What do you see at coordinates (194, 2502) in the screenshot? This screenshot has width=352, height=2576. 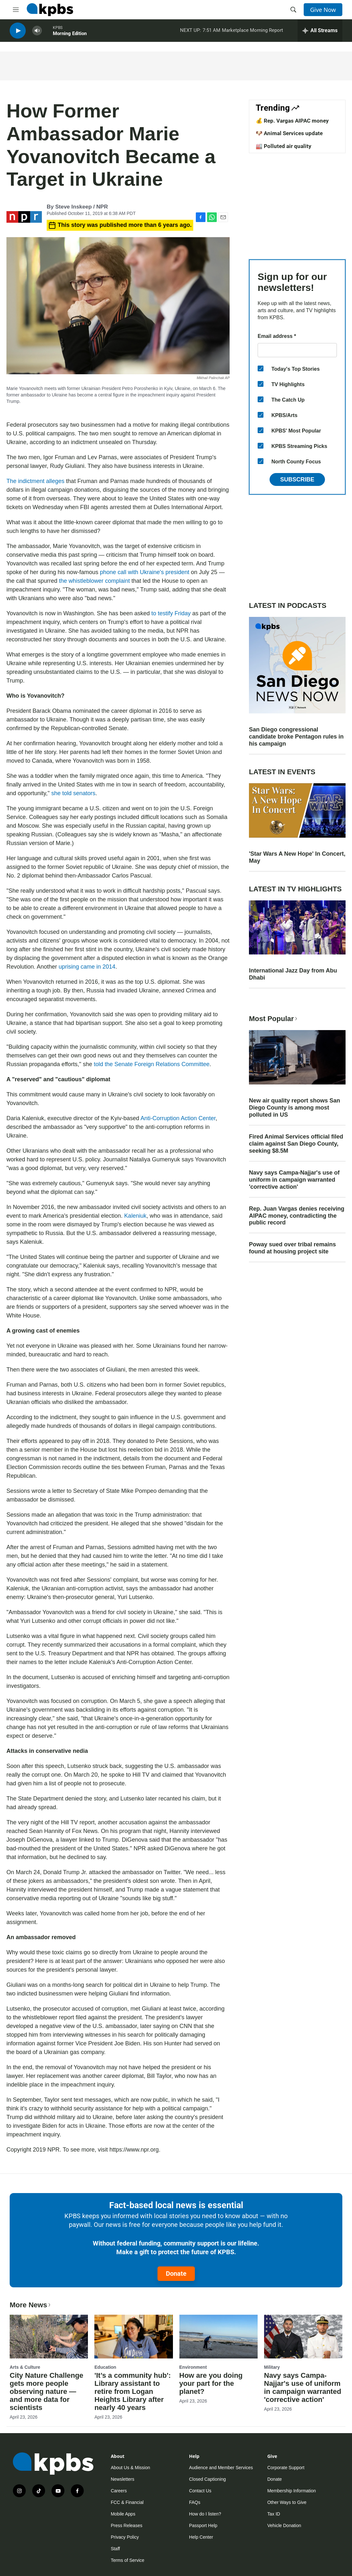 I see `FAQs` at bounding box center [194, 2502].